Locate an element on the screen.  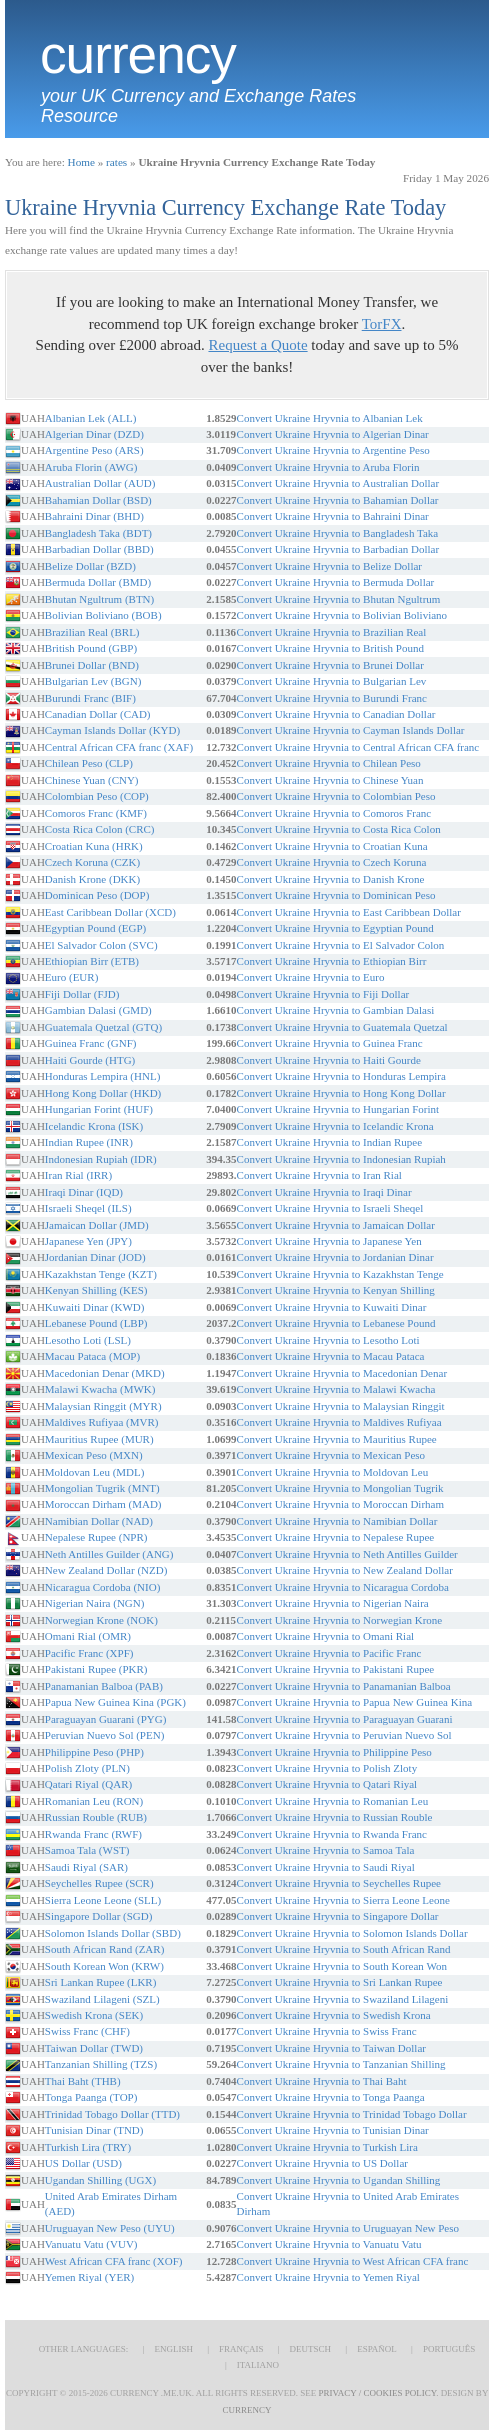
Português is located at coordinates (449, 2349).